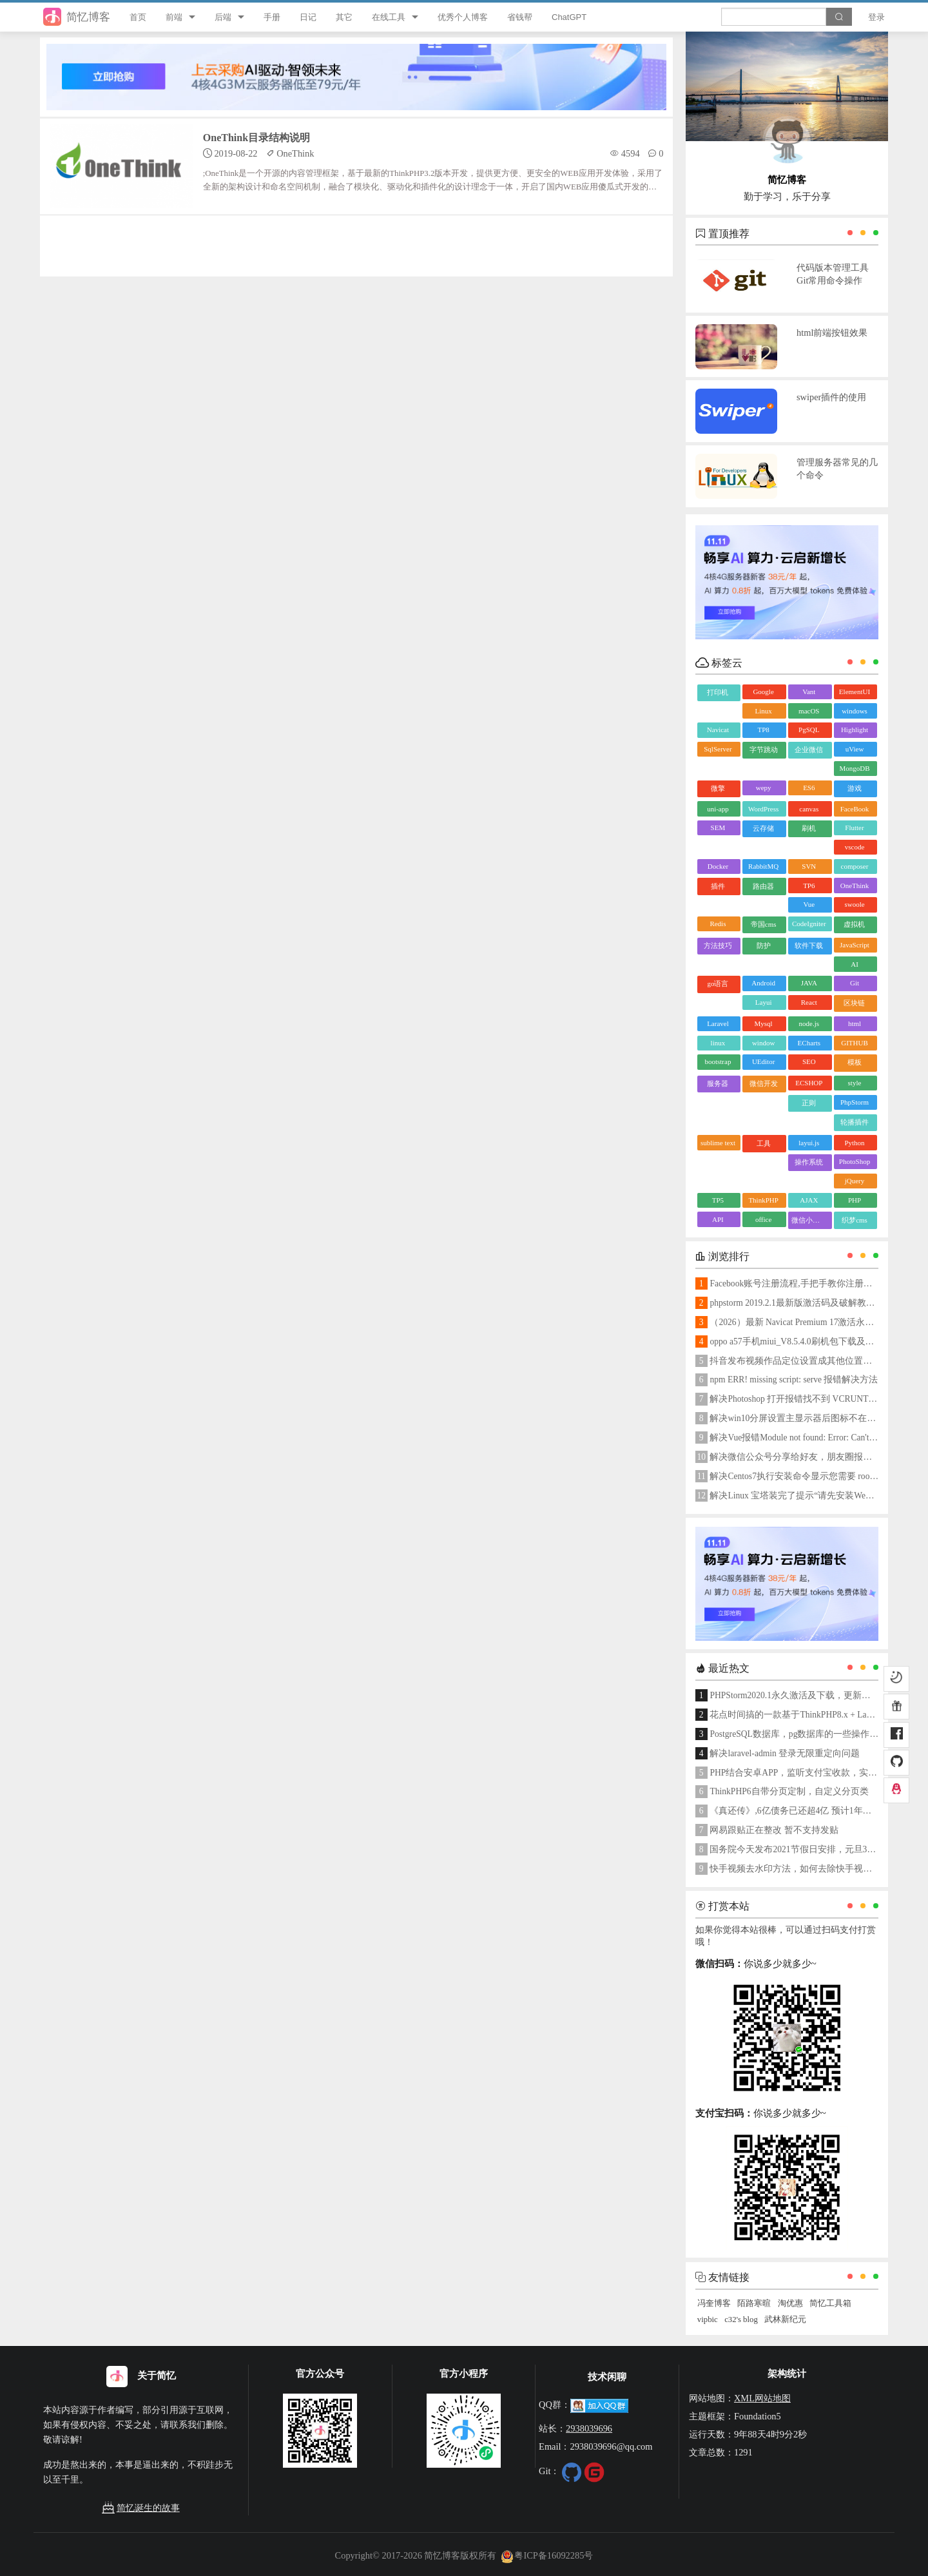  I want to click on SEO, so click(809, 1061).